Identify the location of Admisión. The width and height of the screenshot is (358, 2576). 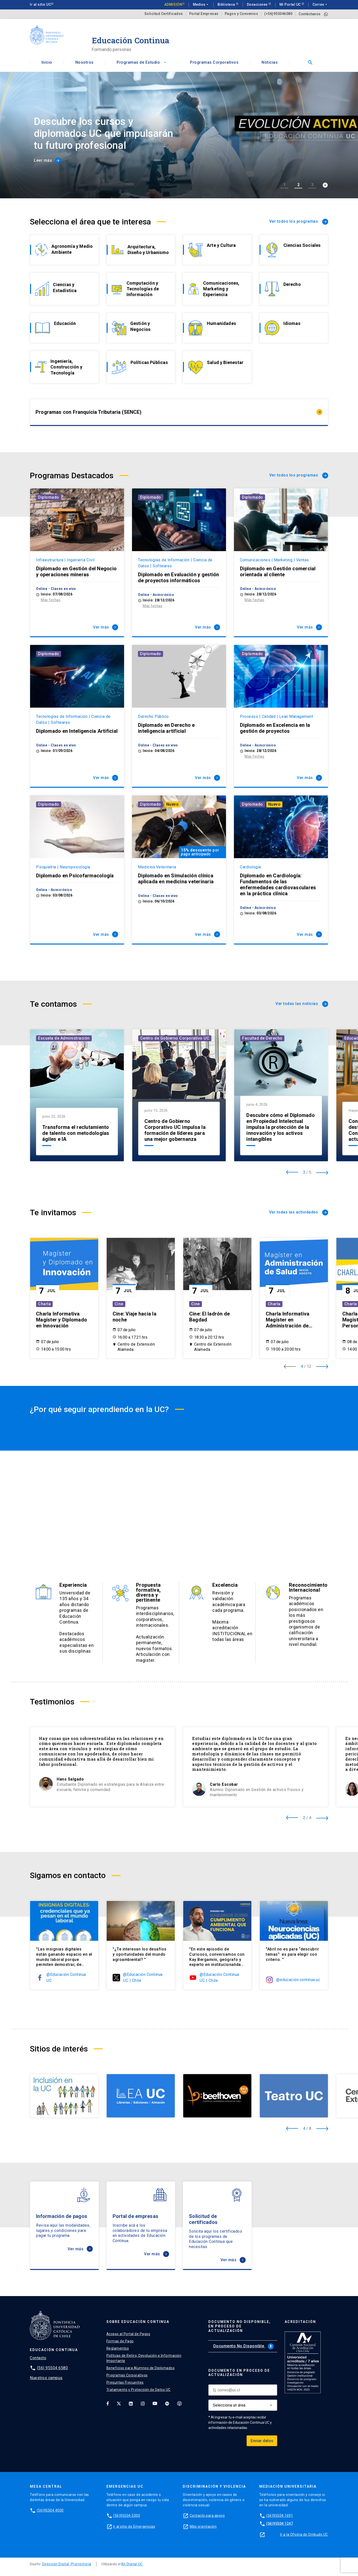
(173, 4).